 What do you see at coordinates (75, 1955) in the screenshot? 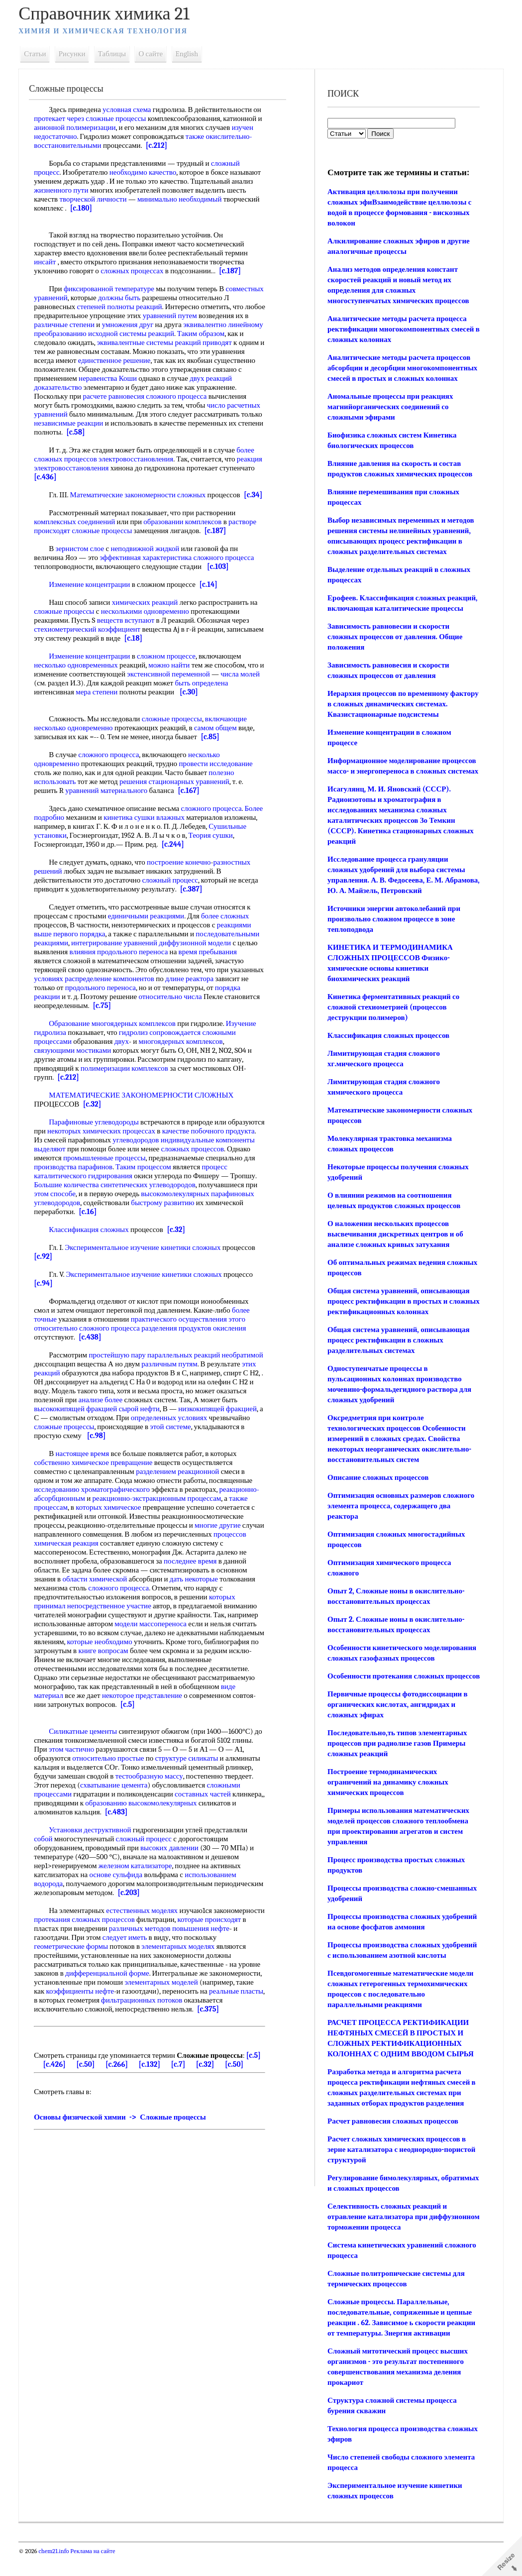
I see `геометрические формы` at bounding box center [75, 1955].